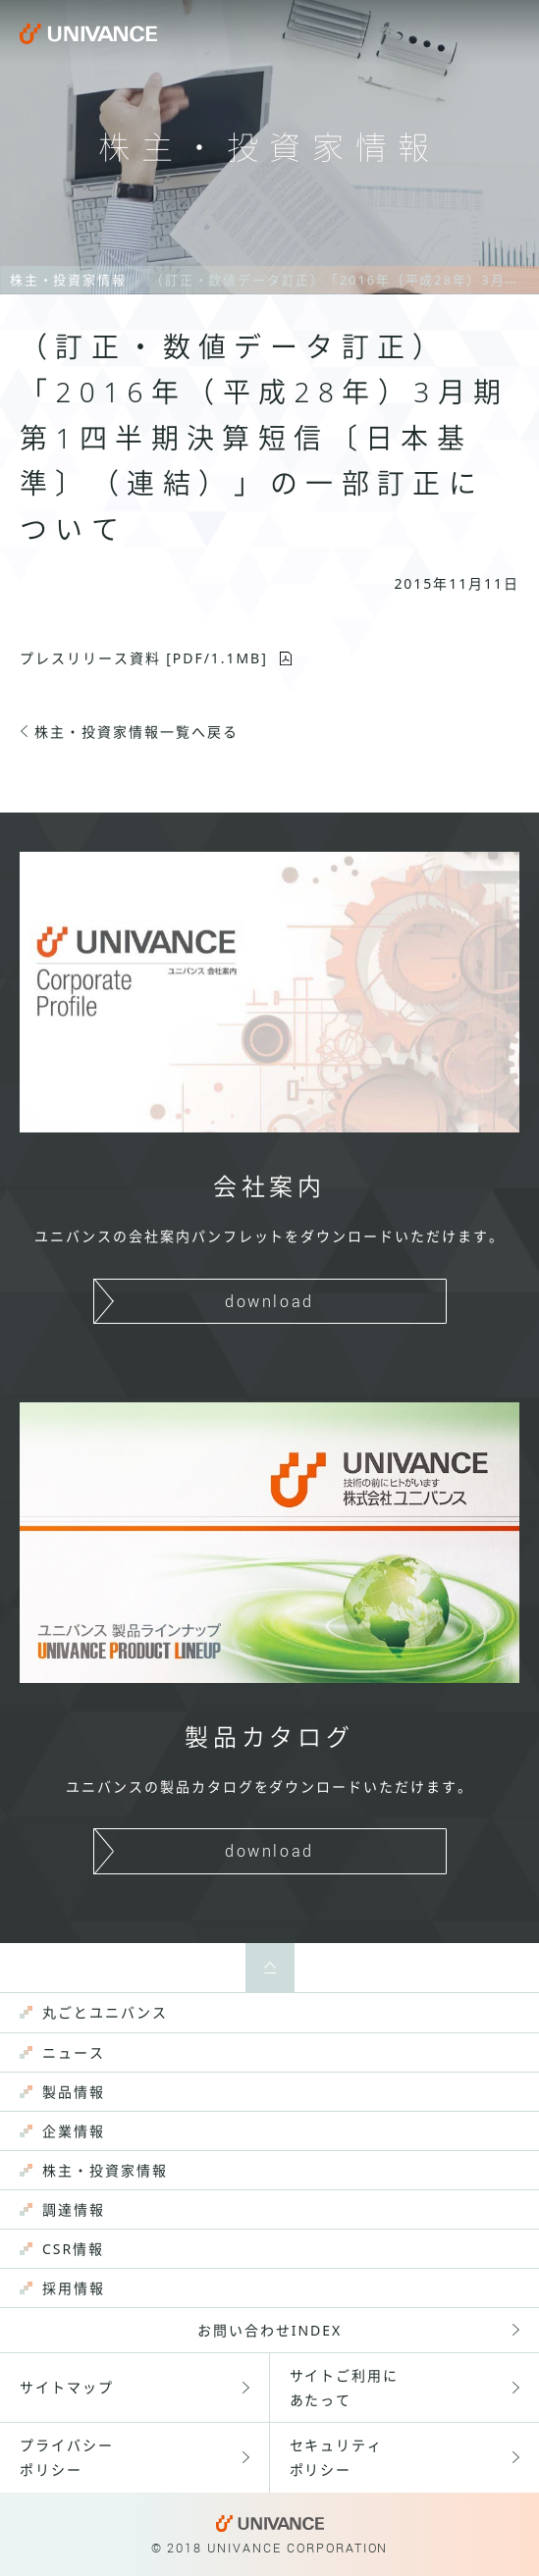  I want to click on 丸ごとユニバンス [menuitem], so click(105, 2012).